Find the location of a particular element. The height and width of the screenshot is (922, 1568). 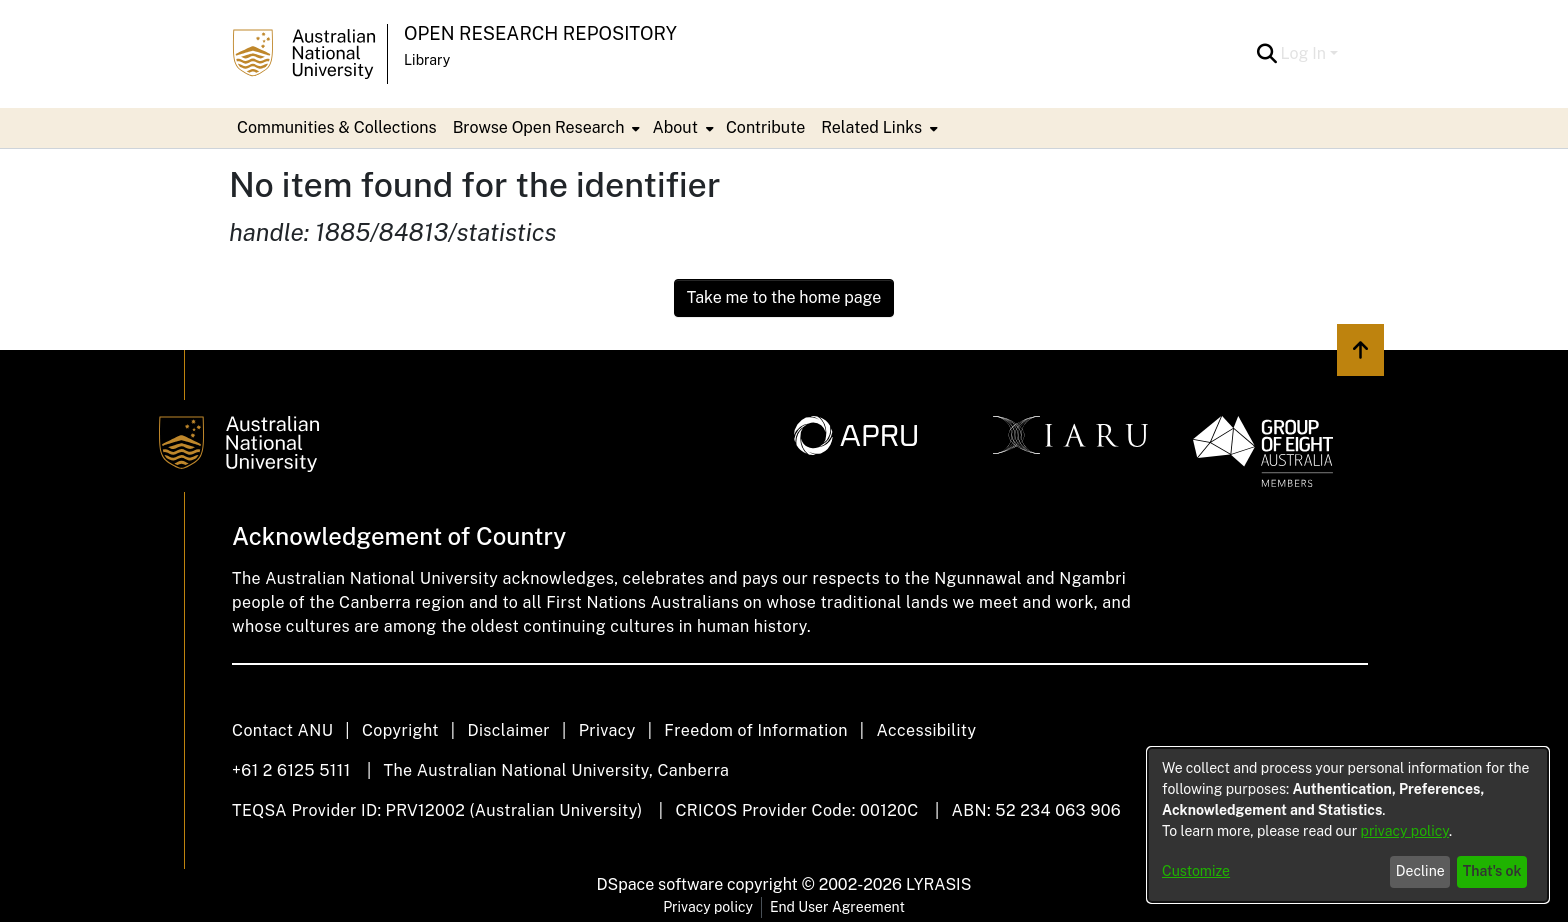

Customize is located at coordinates (1196, 871).